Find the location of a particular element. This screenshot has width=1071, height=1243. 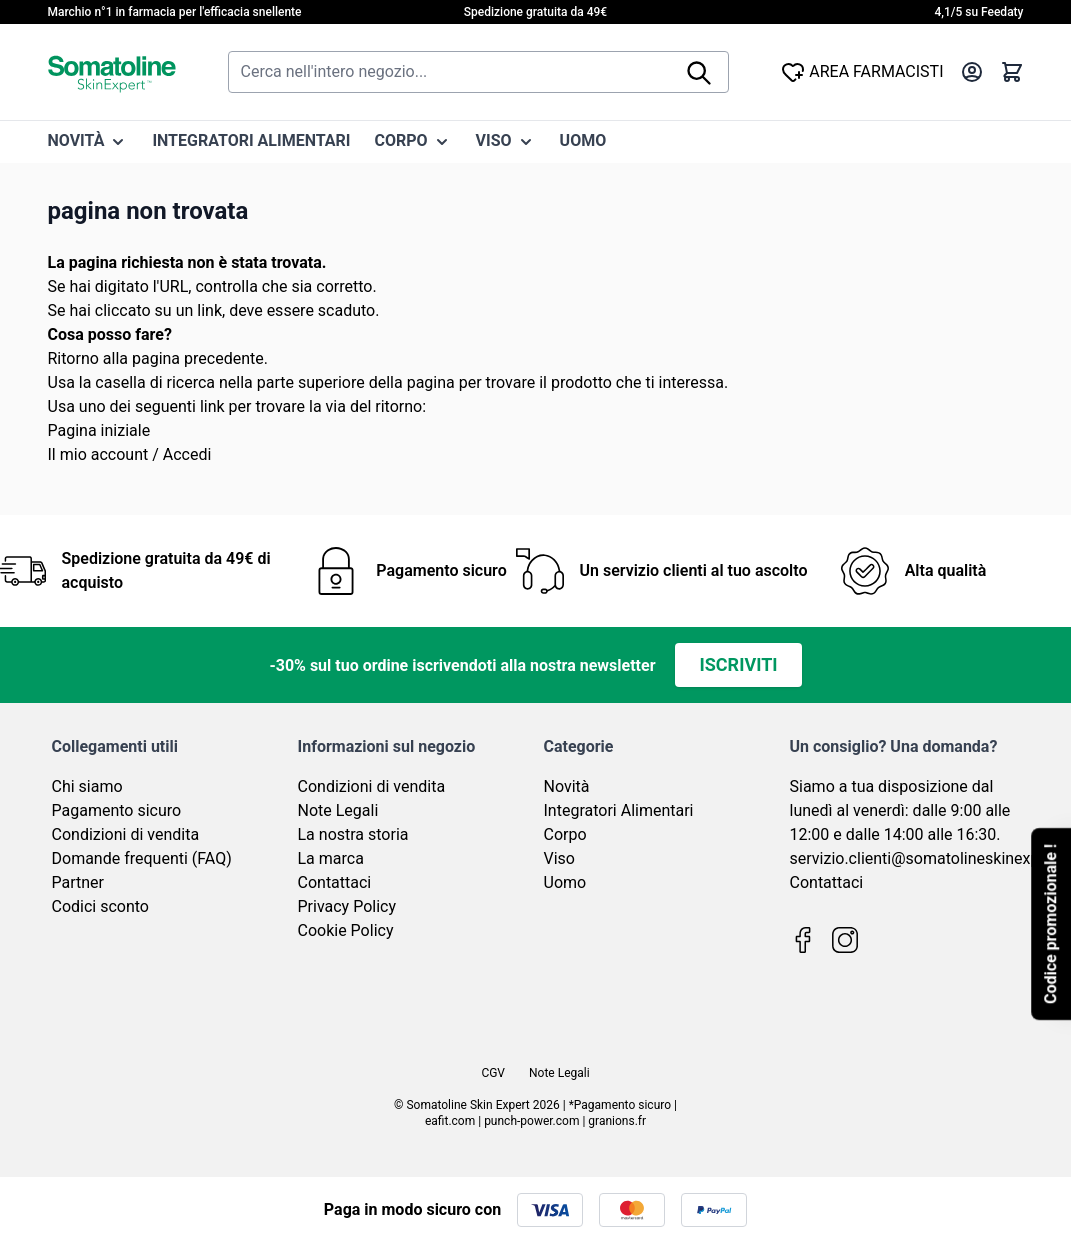

Iscriviti is located at coordinates (738, 664).